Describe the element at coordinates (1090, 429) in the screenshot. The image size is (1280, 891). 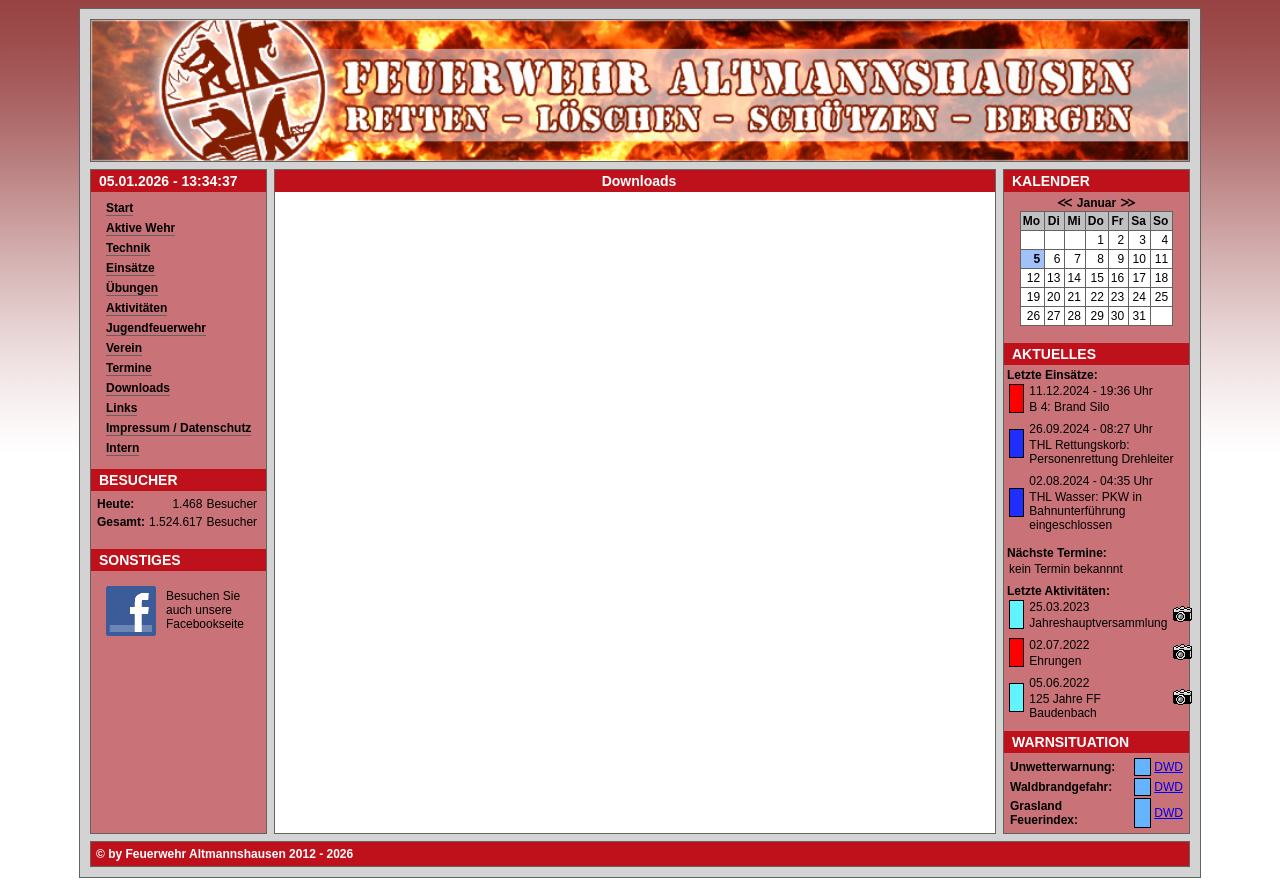
I see `26.09.2024 - 08:27 Uhr` at that location.